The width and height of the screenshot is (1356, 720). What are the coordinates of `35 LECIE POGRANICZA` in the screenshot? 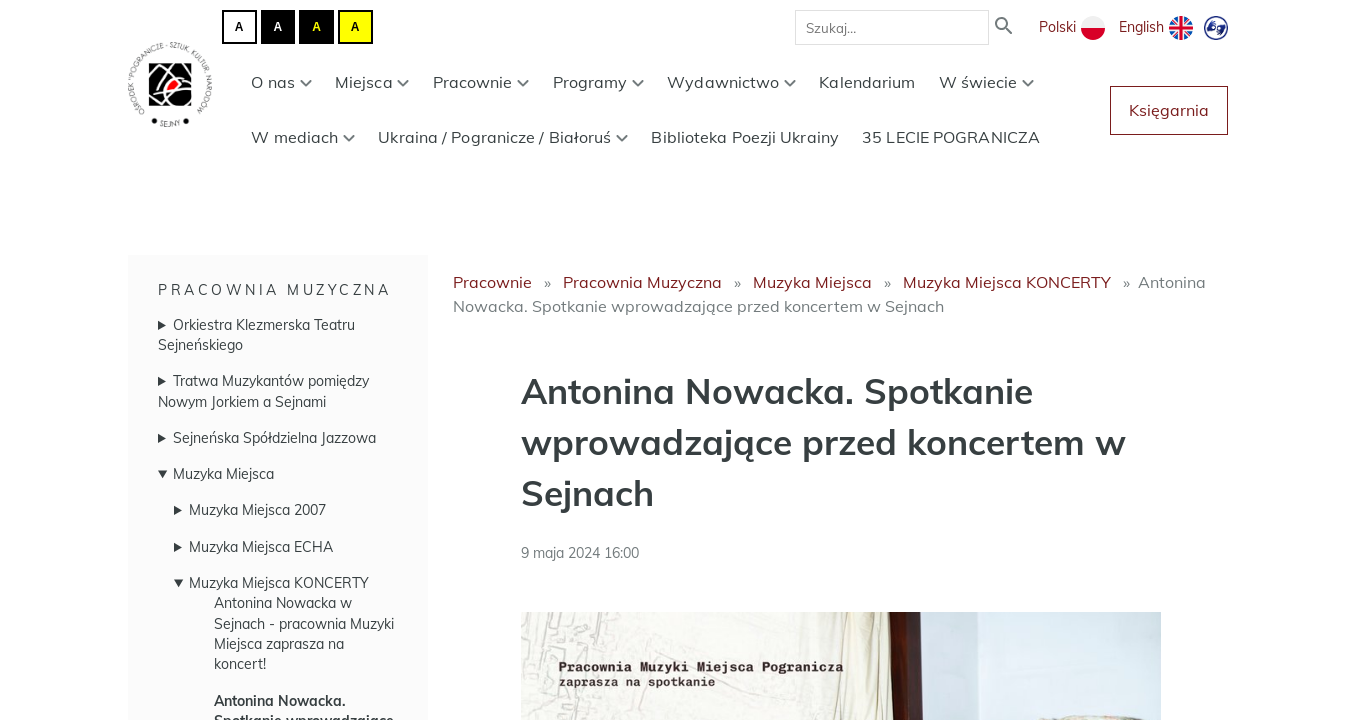 It's located at (951, 137).